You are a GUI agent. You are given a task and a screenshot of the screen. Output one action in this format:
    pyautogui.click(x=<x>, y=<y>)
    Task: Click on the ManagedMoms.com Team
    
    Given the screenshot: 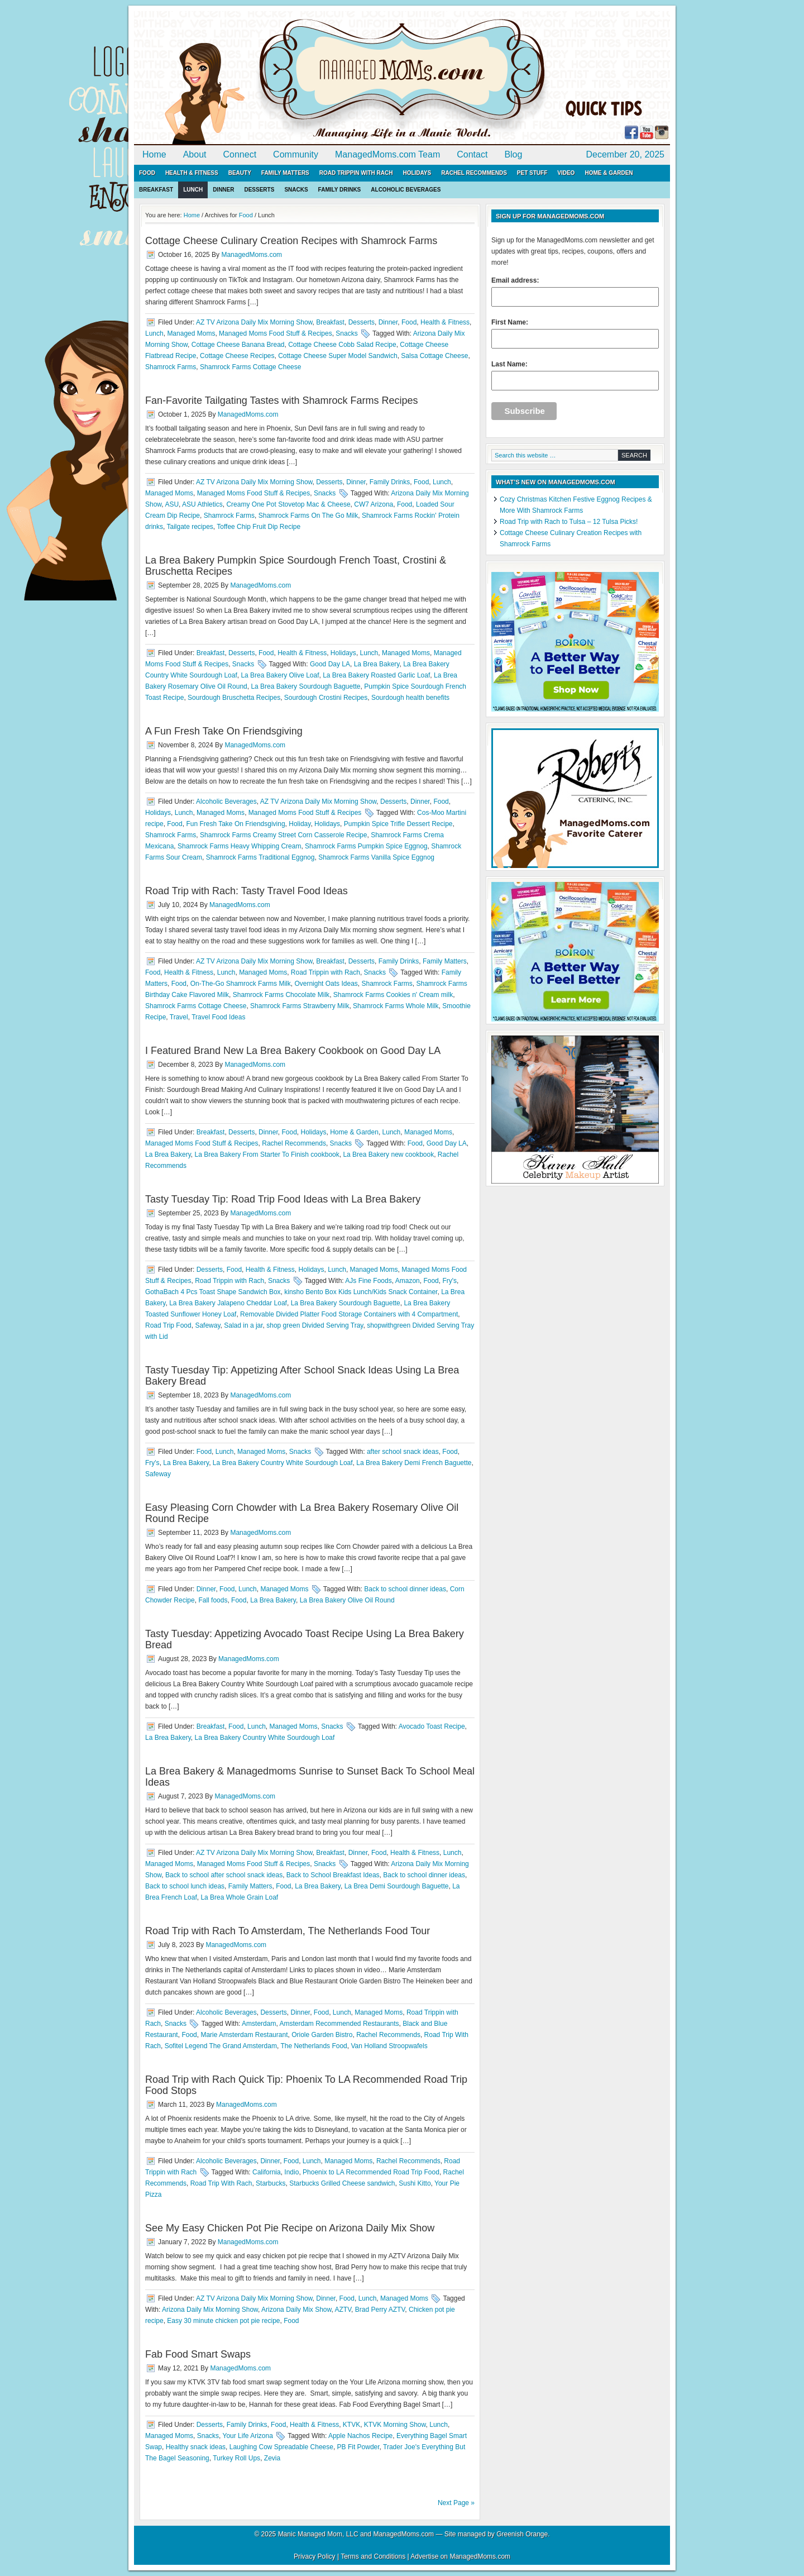 What is the action you would take?
    pyautogui.click(x=387, y=154)
    